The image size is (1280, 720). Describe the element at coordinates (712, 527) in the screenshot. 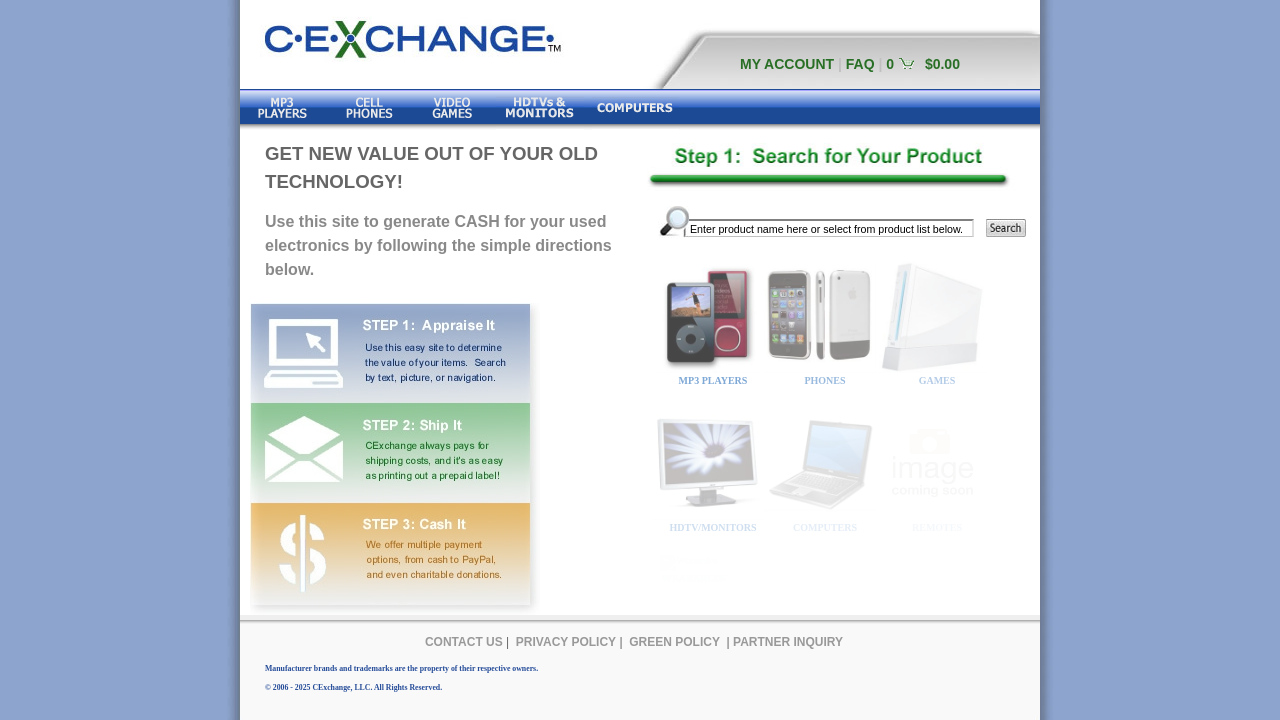

I see `HDTV/MONITORS` at that location.